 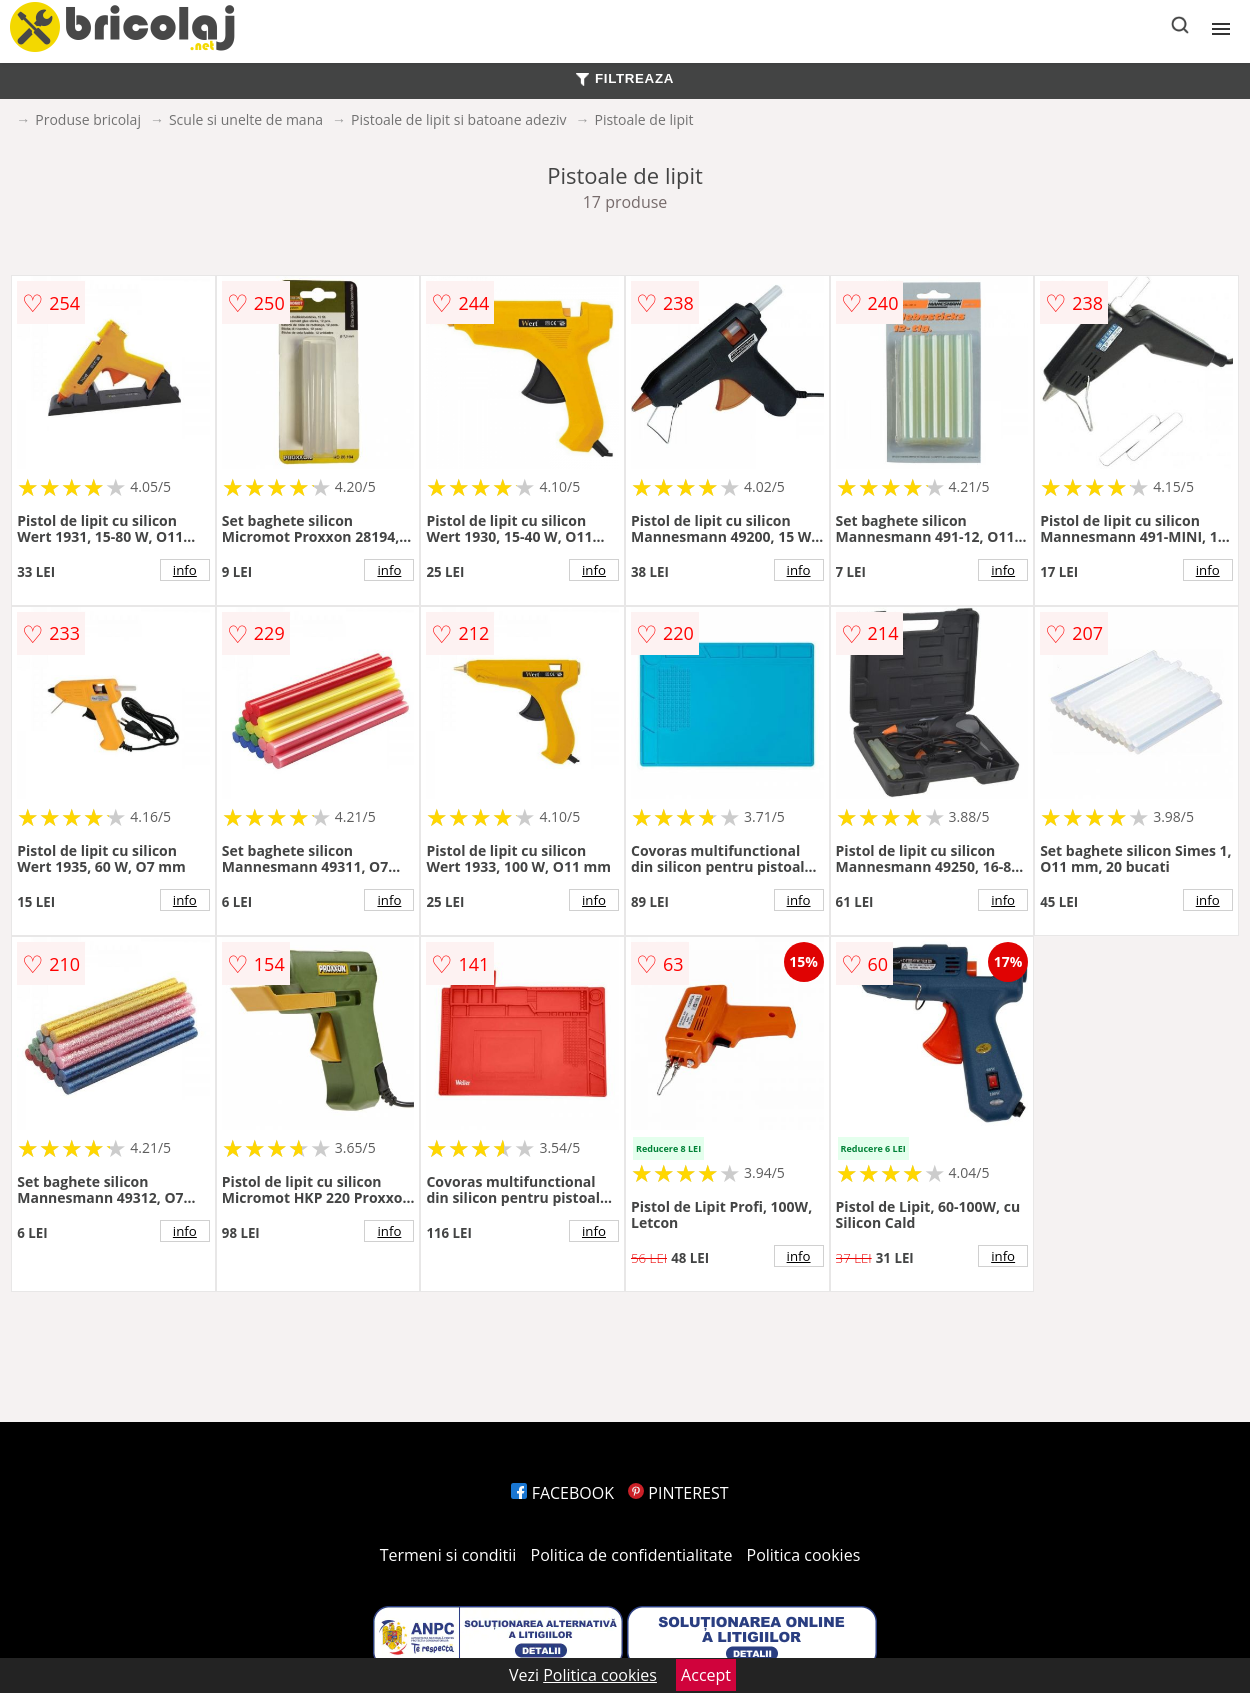 What do you see at coordinates (706, 1675) in the screenshot?
I see `Accept` at bounding box center [706, 1675].